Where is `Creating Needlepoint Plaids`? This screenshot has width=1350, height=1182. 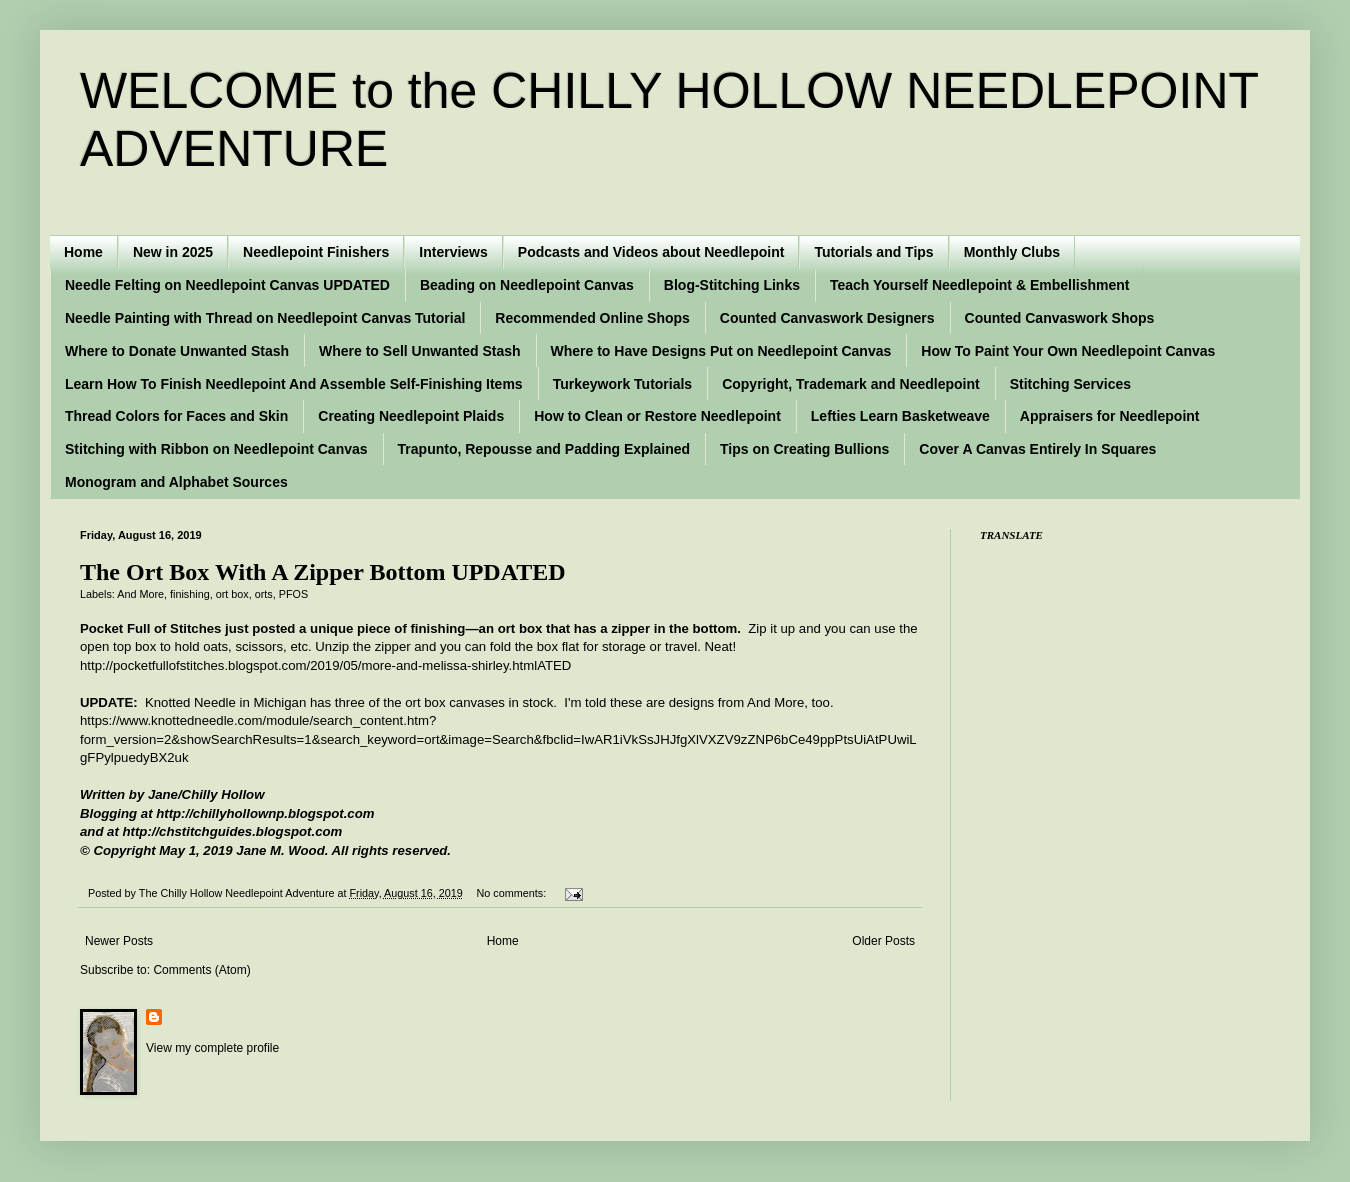
Creating Needlepoint Plaids is located at coordinates (411, 416).